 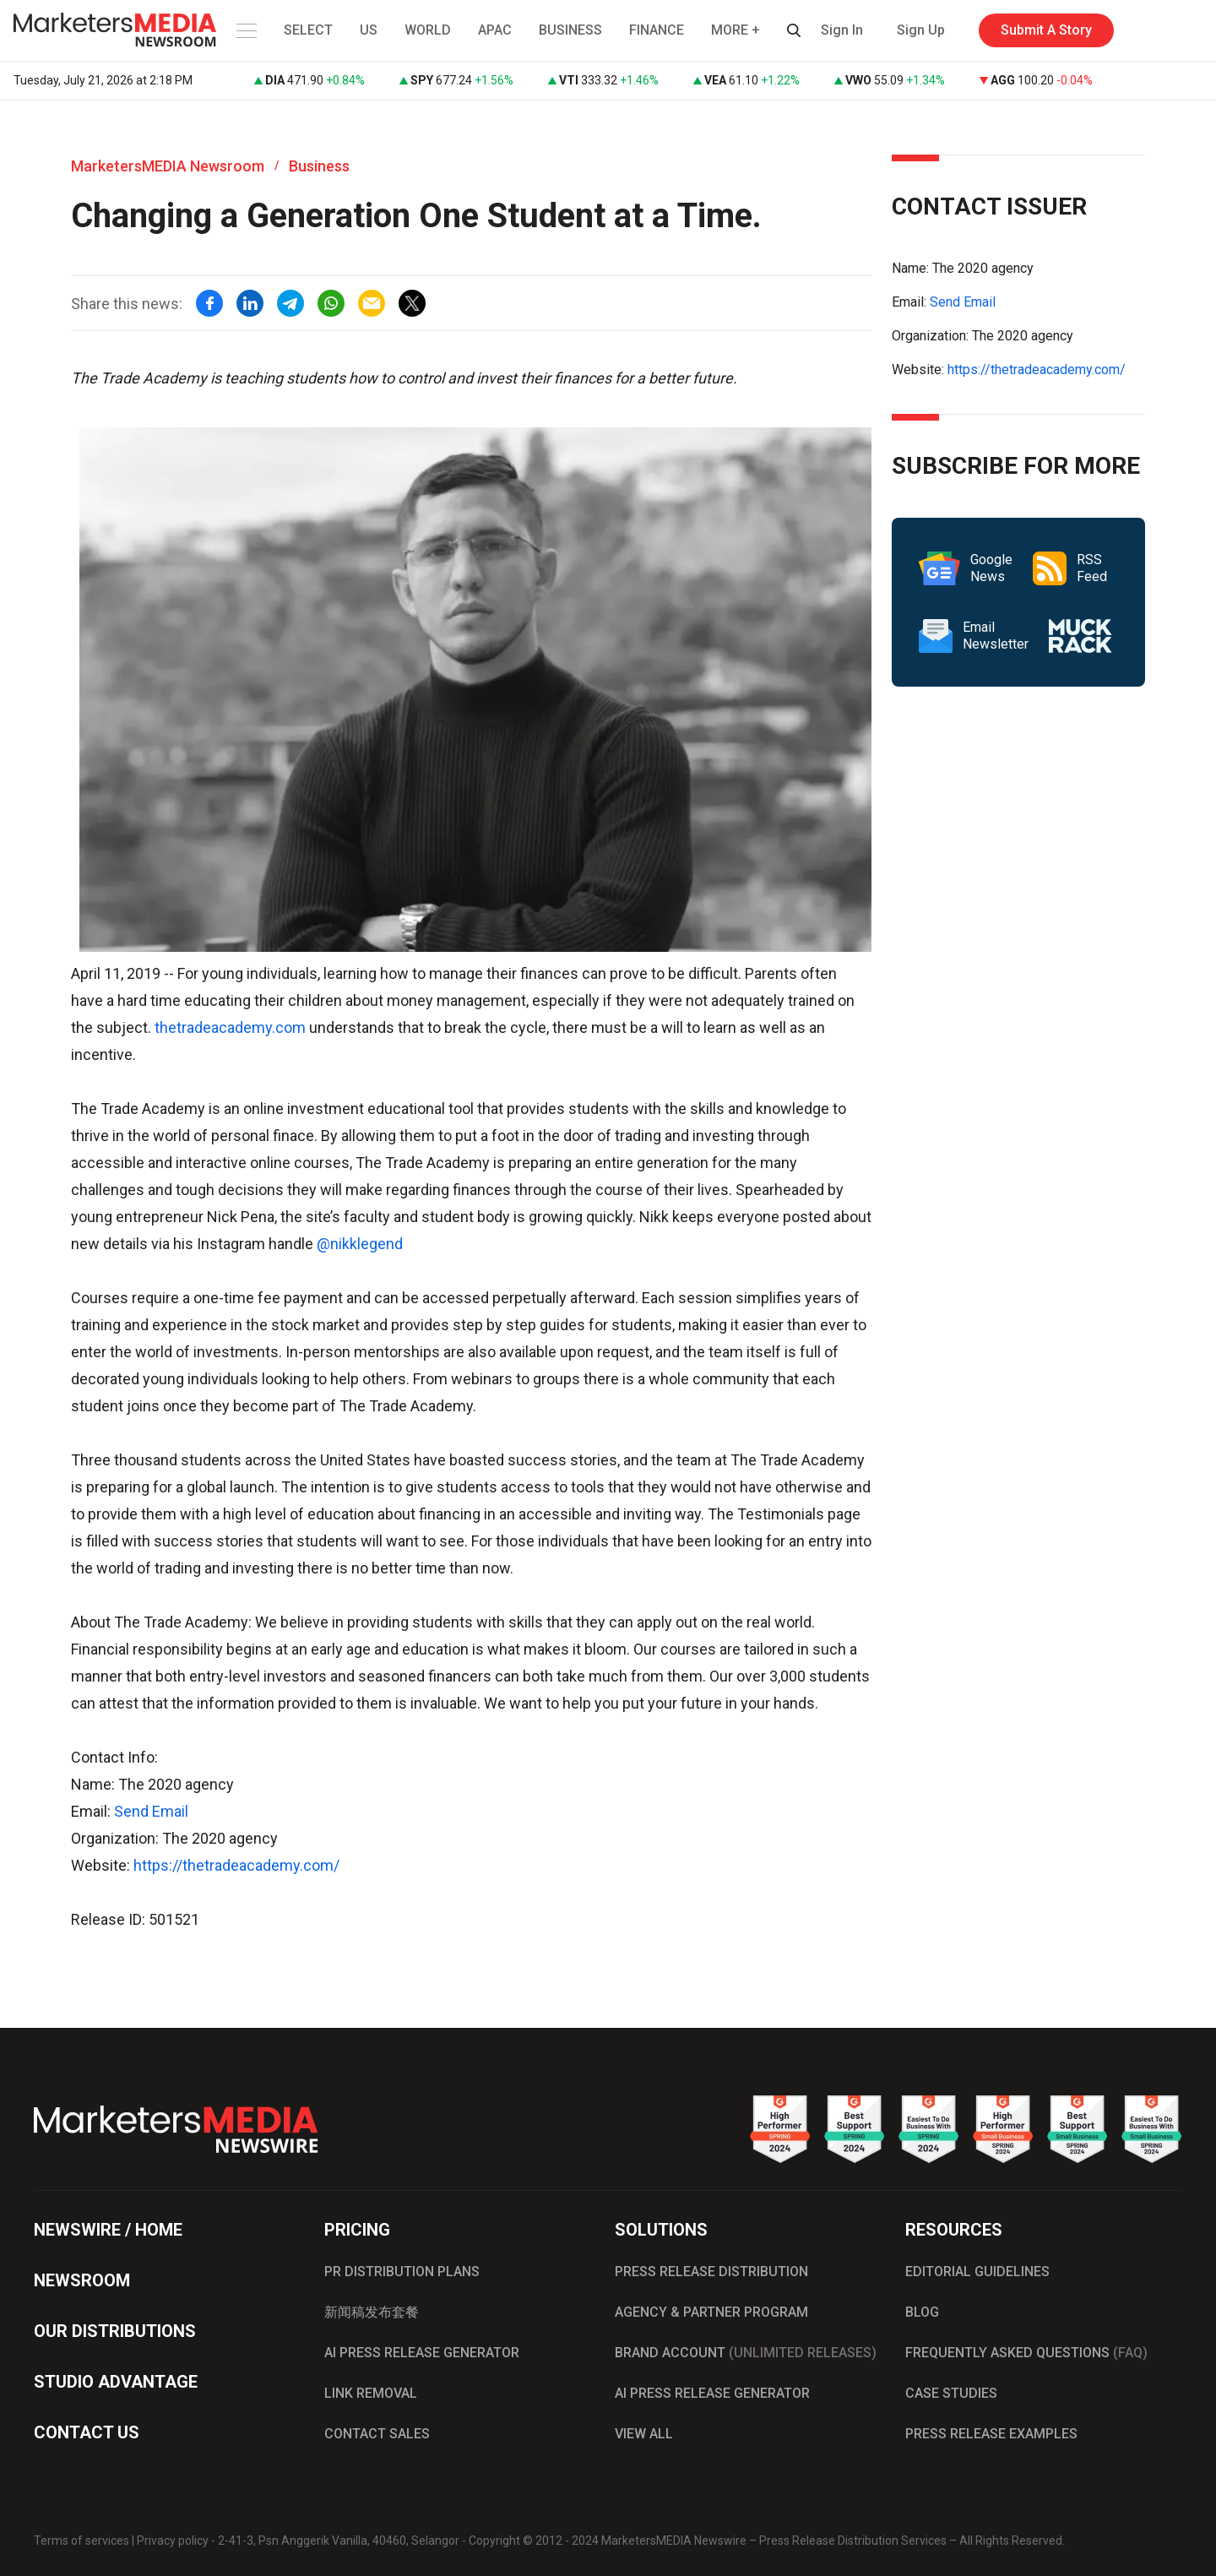 I want to click on [button], so click(x=245, y=30).